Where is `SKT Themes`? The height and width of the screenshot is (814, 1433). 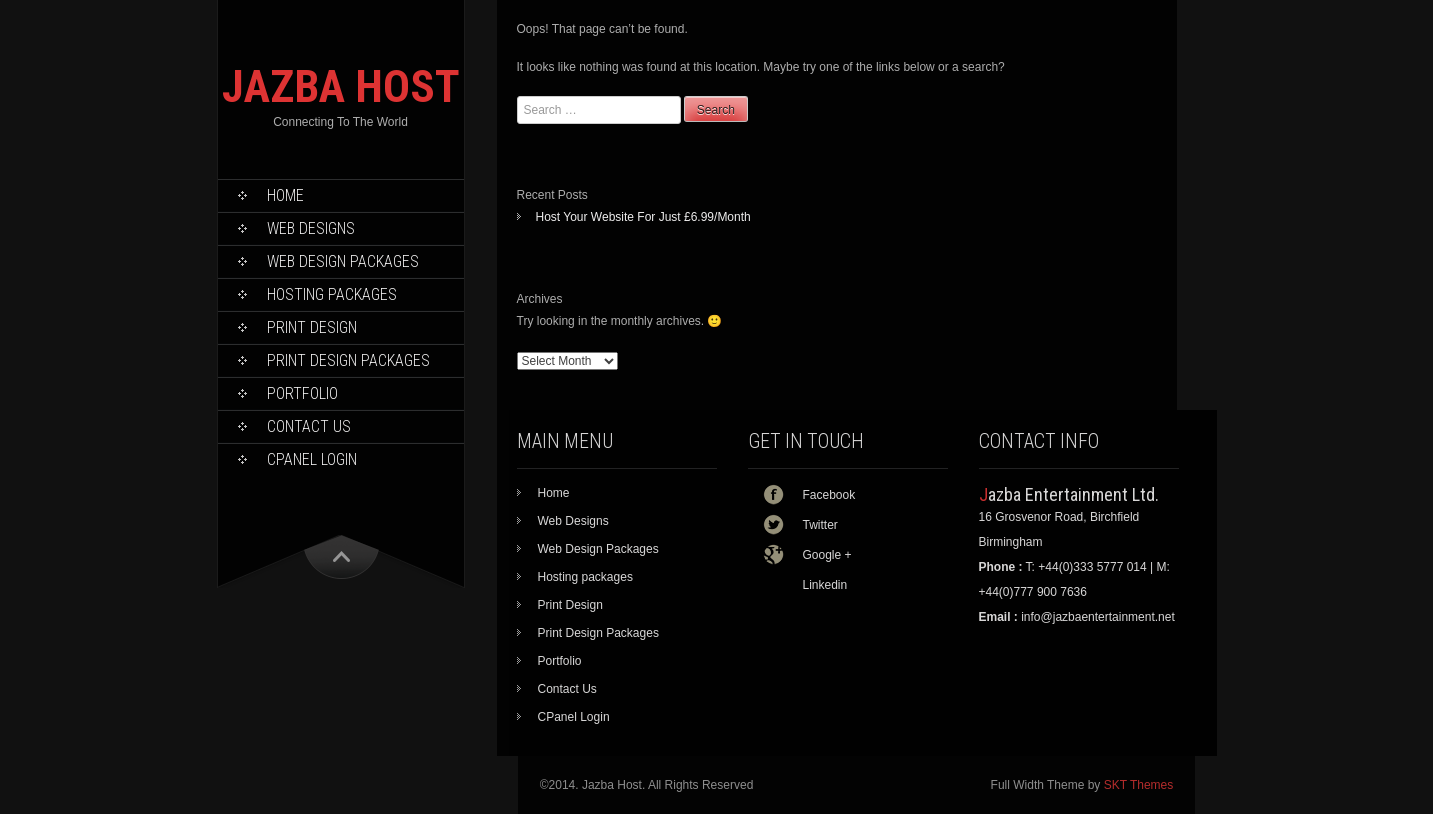
SKT Themes is located at coordinates (1139, 785).